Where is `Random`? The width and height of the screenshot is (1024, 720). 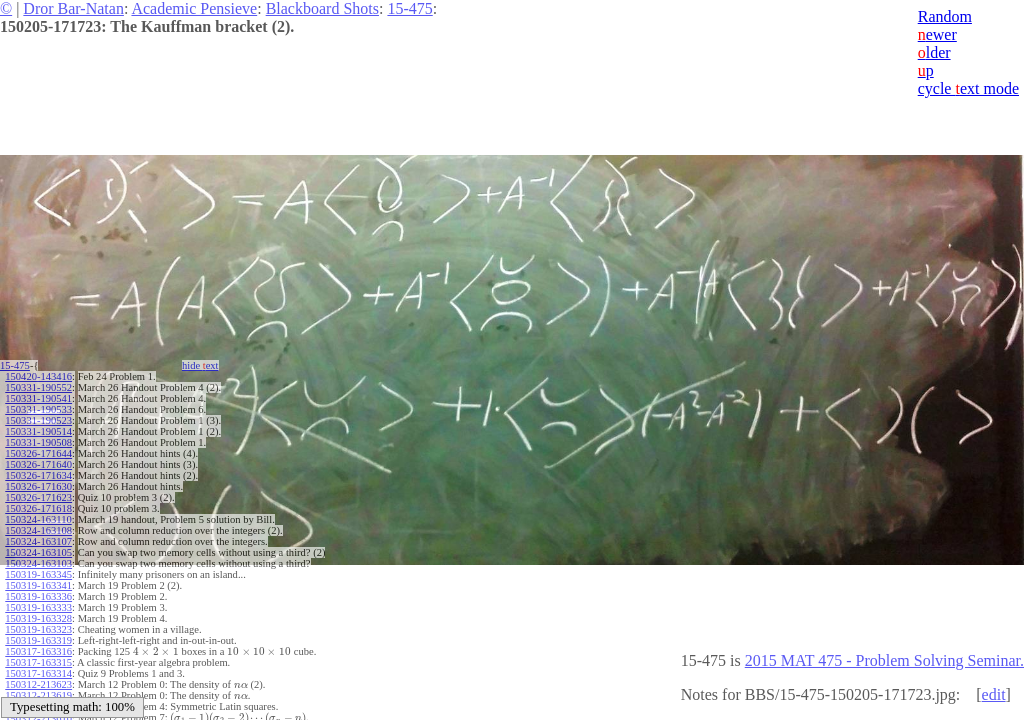 Random is located at coordinates (945, 16).